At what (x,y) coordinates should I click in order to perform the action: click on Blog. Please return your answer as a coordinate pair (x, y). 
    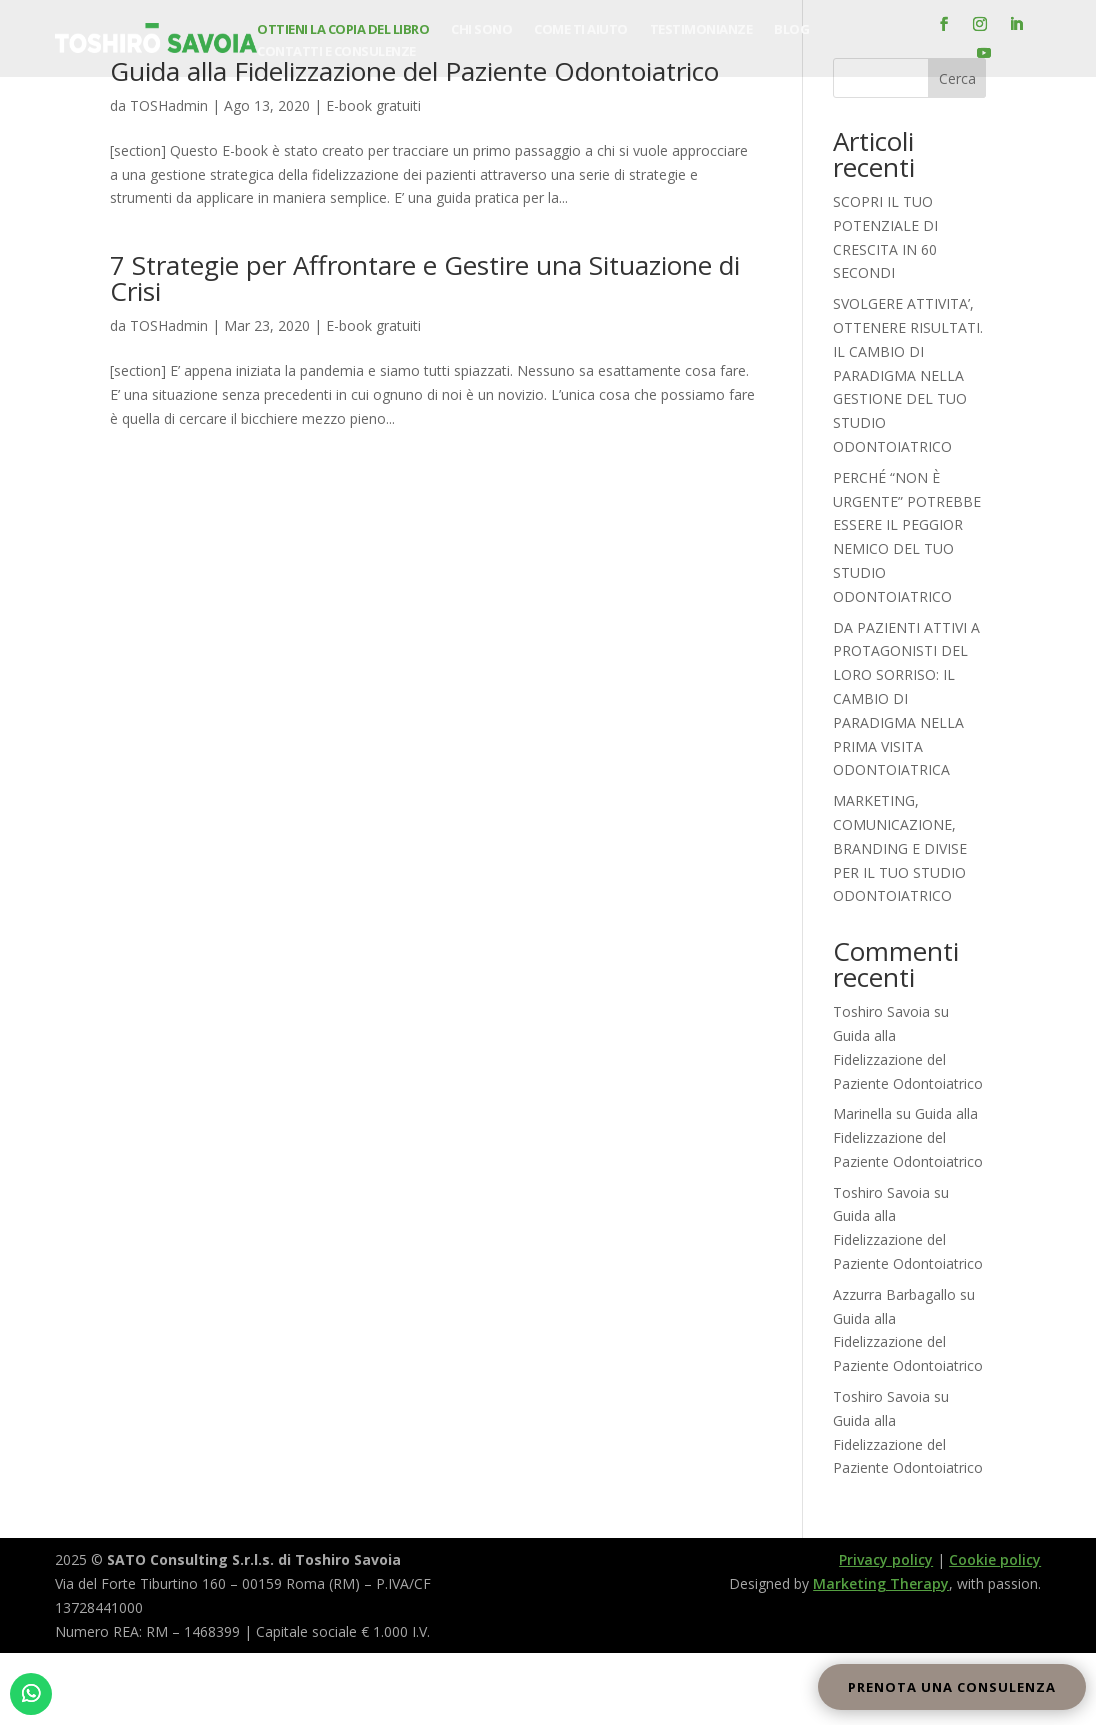
    Looking at the image, I should click on (791, 30).